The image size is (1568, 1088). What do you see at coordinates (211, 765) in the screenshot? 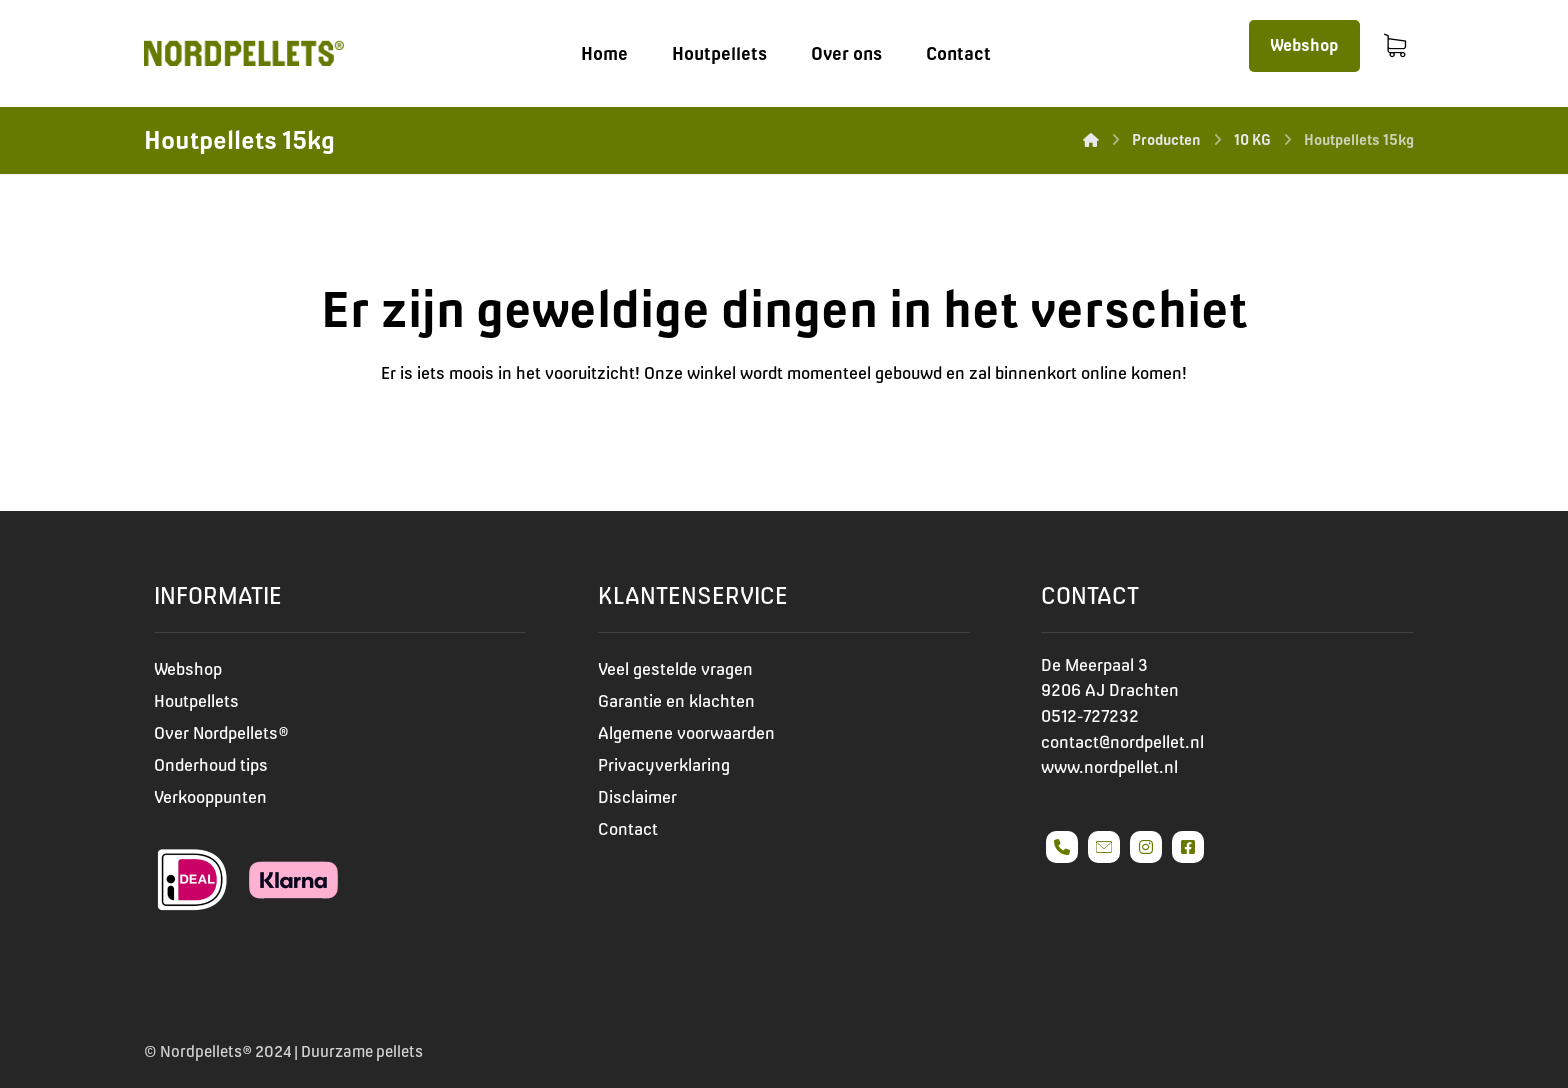
I see `Onderhoud tips` at bounding box center [211, 765].